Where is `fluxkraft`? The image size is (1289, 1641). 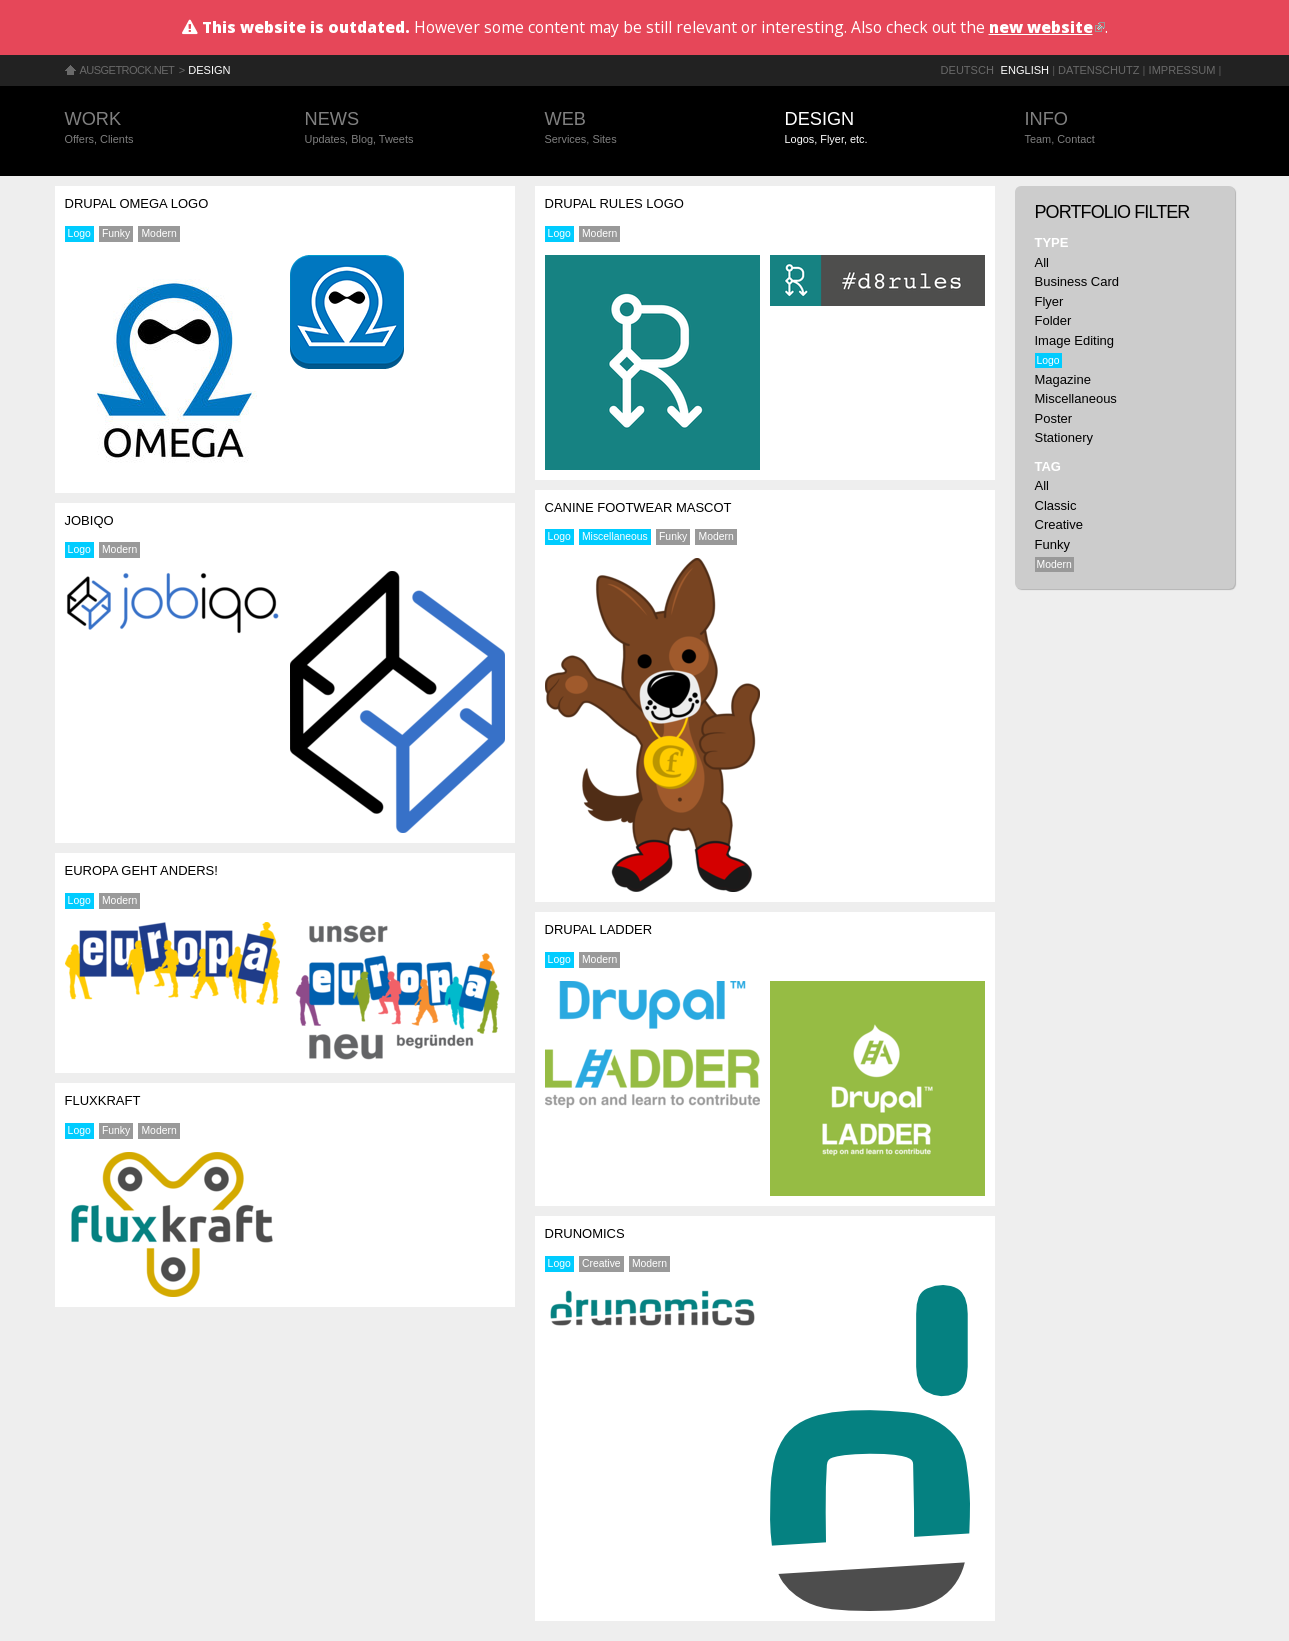
fluxkraft is located at coordinates (103, 1100).